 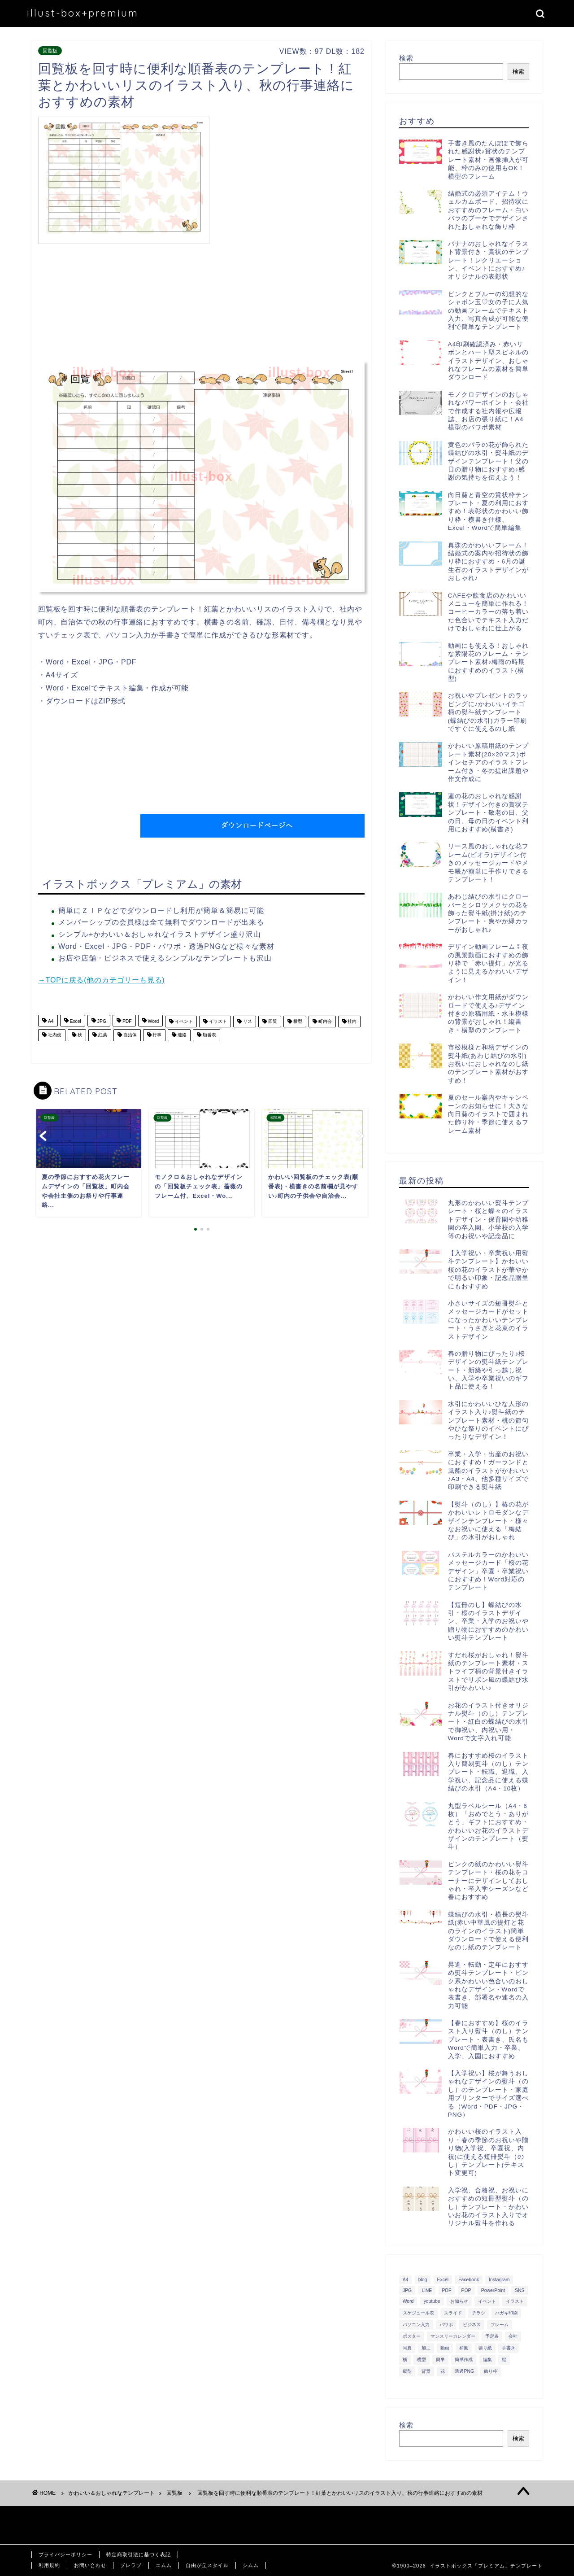 I want to click on フレーム [フレーム (1,020個の項目)], so click(x=500, y=2324).